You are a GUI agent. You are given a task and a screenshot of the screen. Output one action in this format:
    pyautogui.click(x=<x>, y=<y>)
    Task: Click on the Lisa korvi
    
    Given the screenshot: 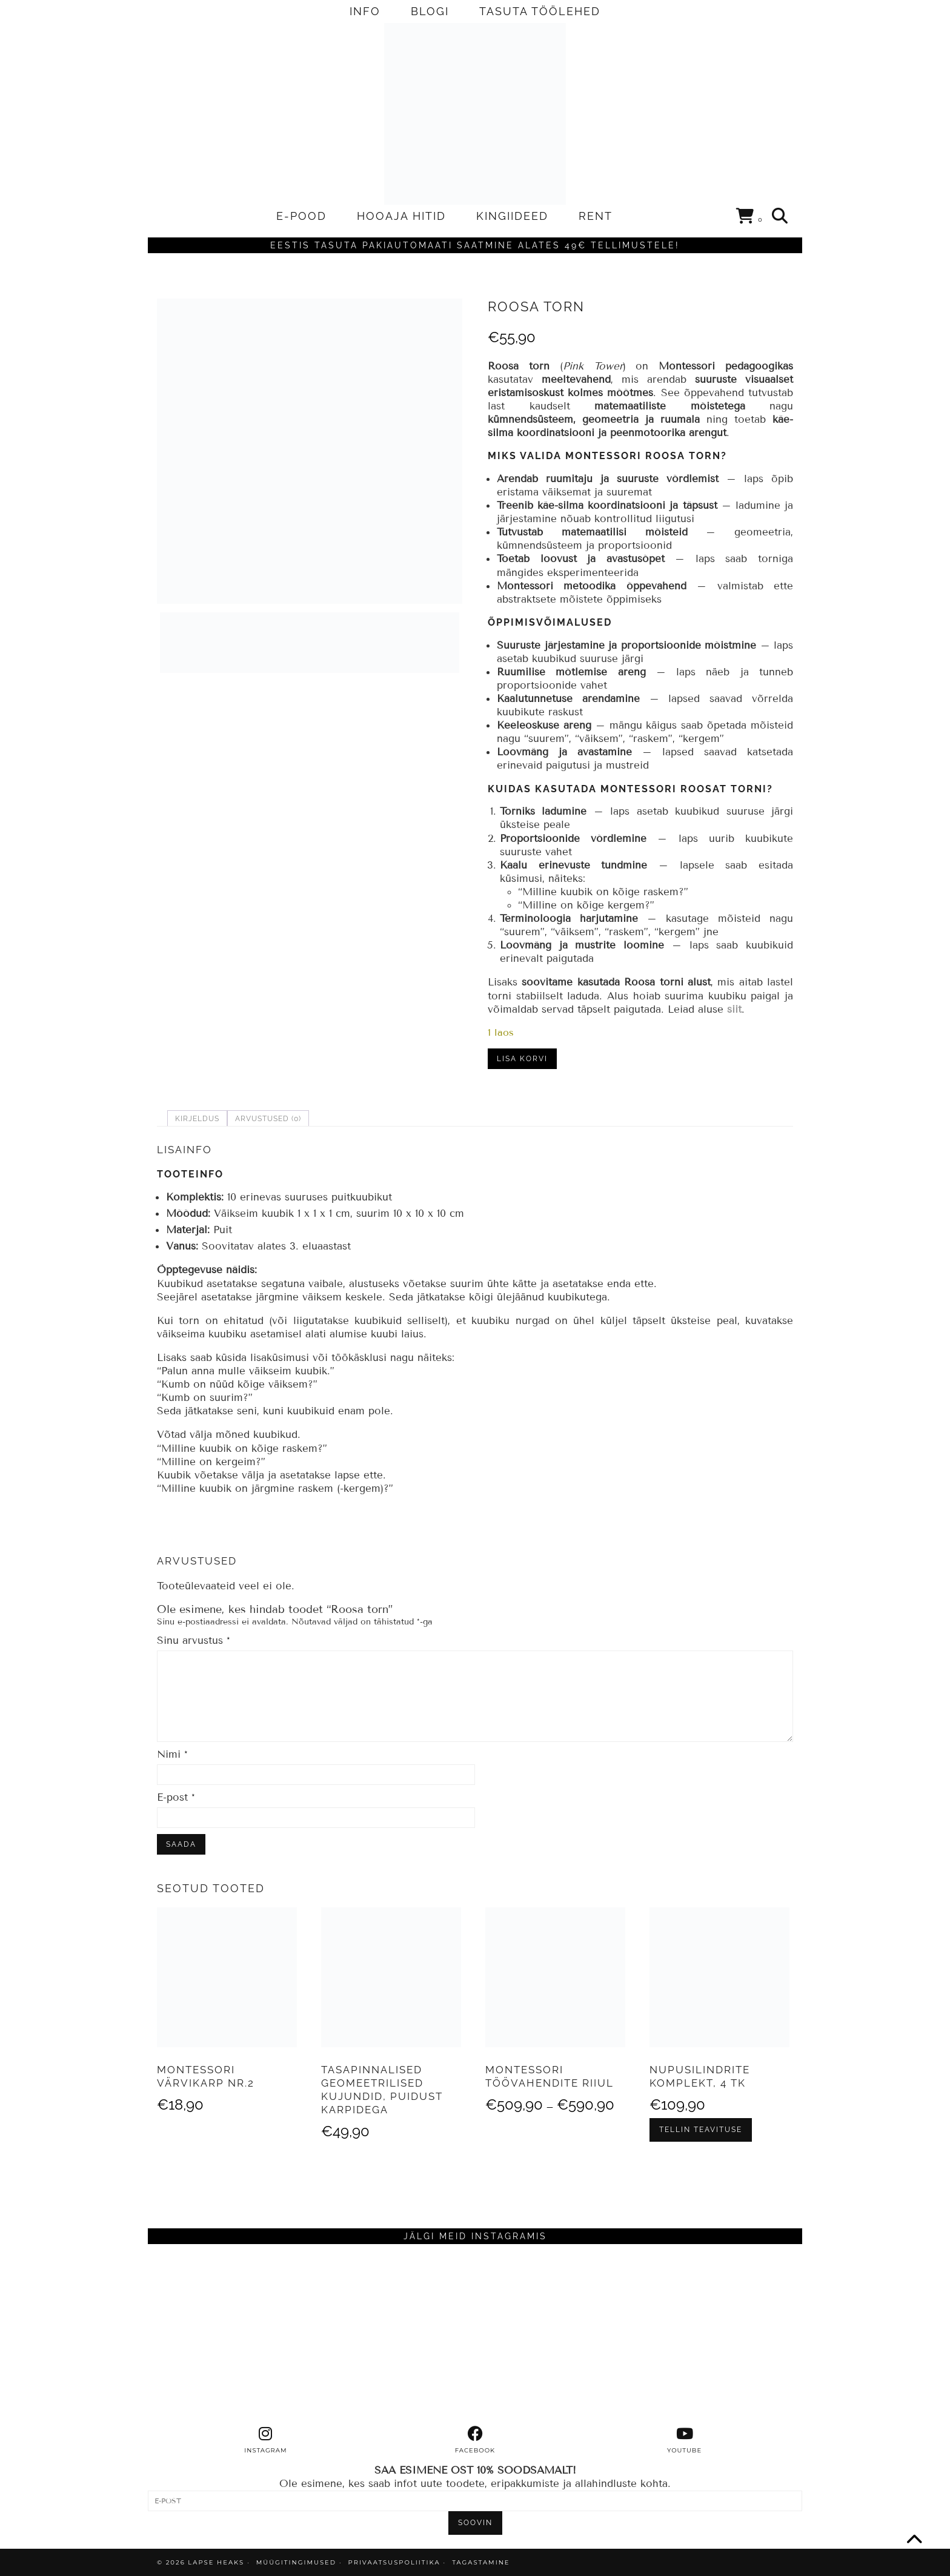 What is the action you would take?
    pyautogui.click(x=522, y=1059)
    